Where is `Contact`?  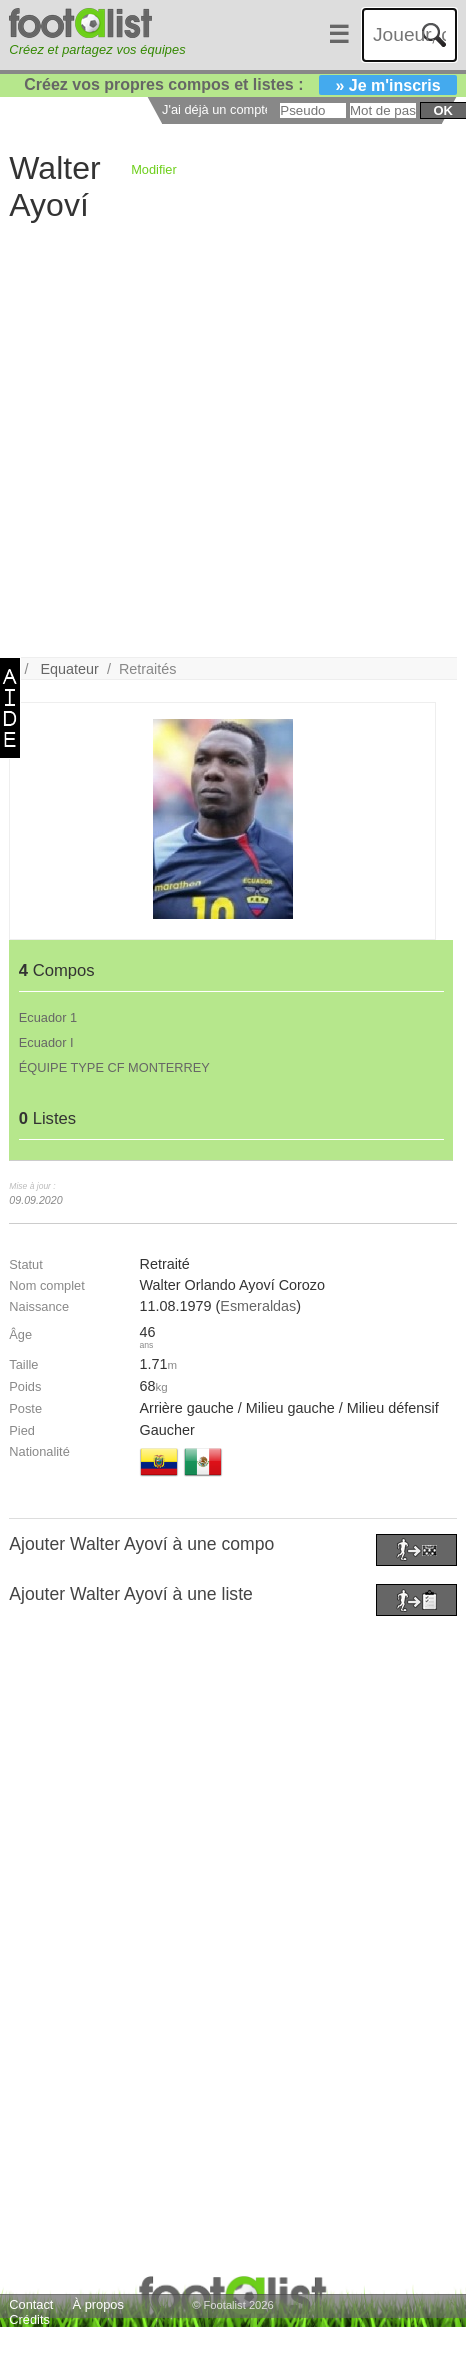
Contact is located at coordinates (31, 2304).